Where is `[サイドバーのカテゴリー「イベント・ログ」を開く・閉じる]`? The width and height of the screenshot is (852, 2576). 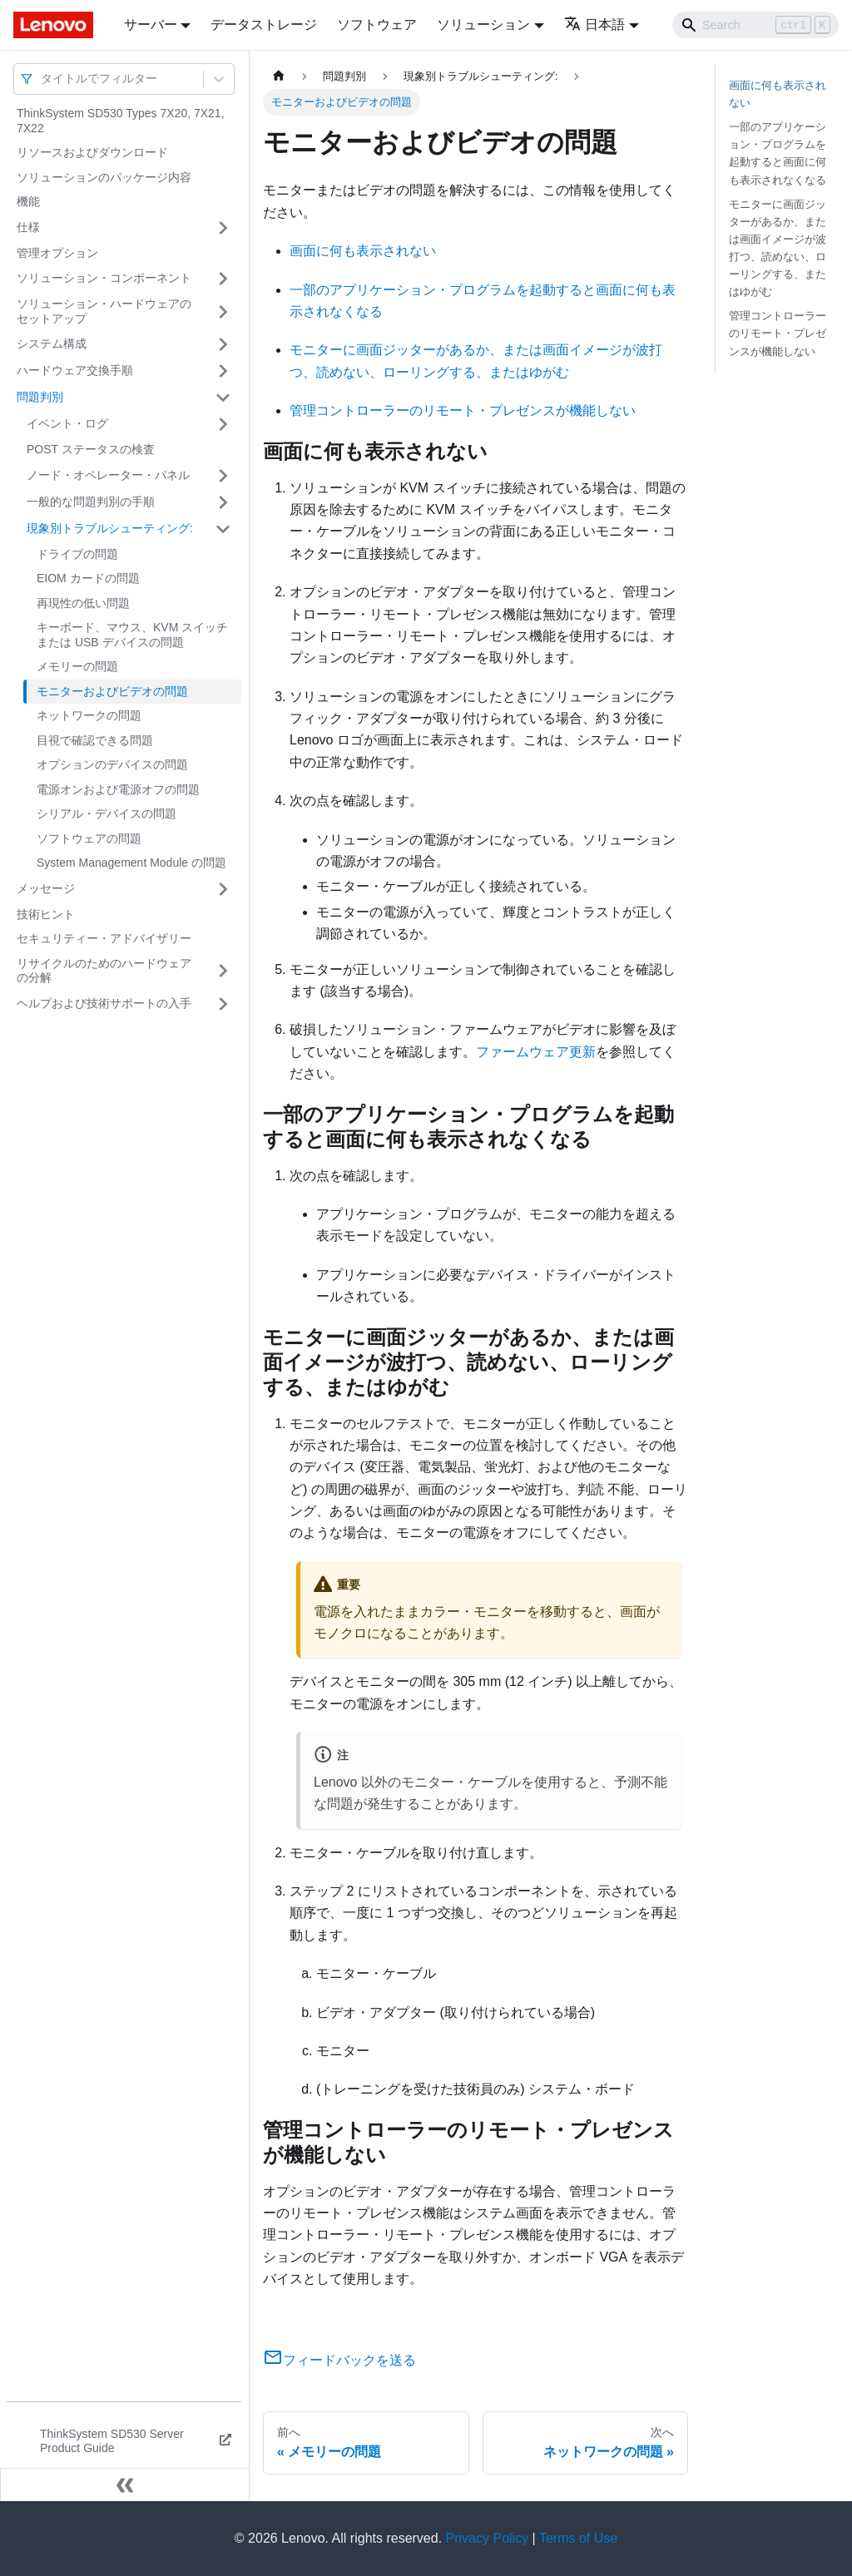
[サイドバーのカテゴリー「イベント・ログ」を開く・閉じる] is located at coordinates (223, 424).